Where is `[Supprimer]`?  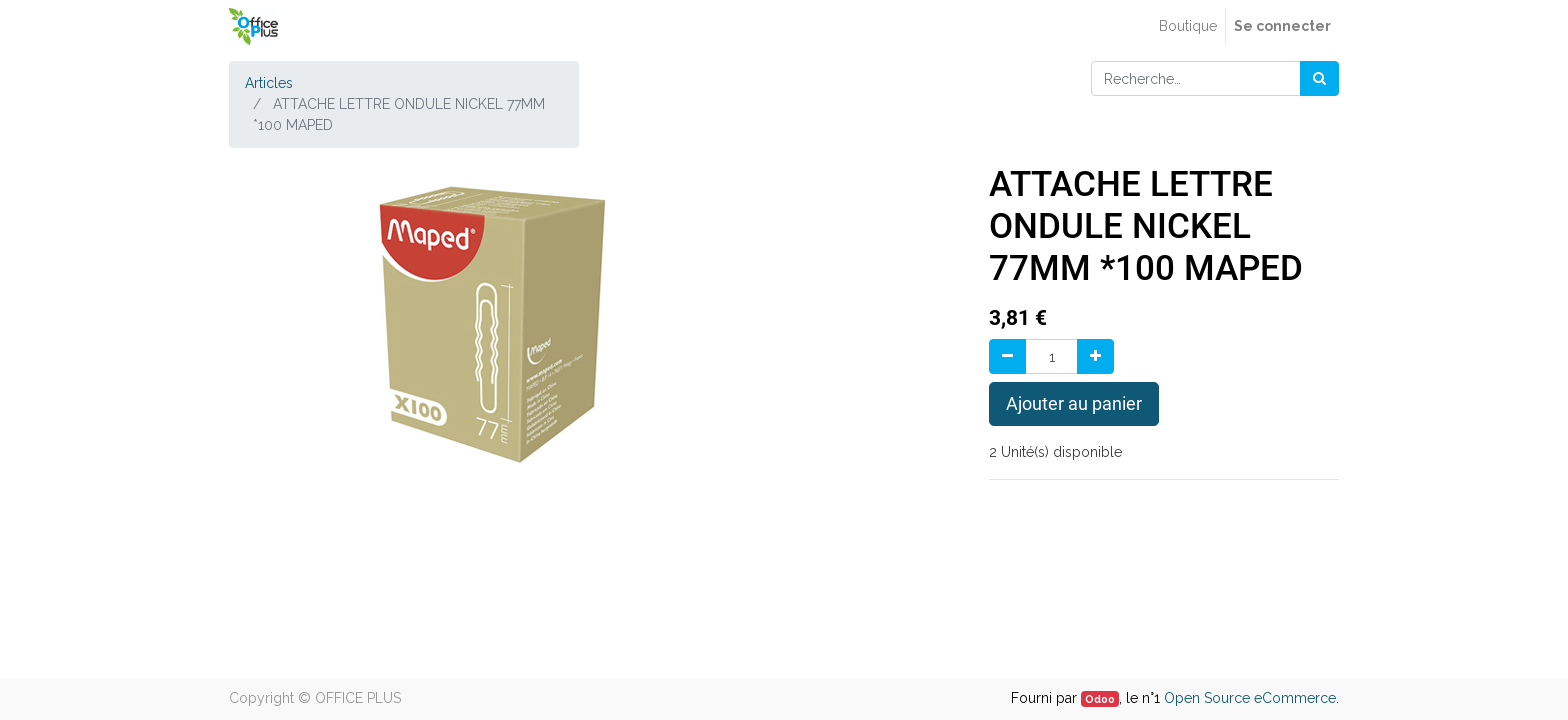
[Supprimer] is located at coordinates (1007, 356).